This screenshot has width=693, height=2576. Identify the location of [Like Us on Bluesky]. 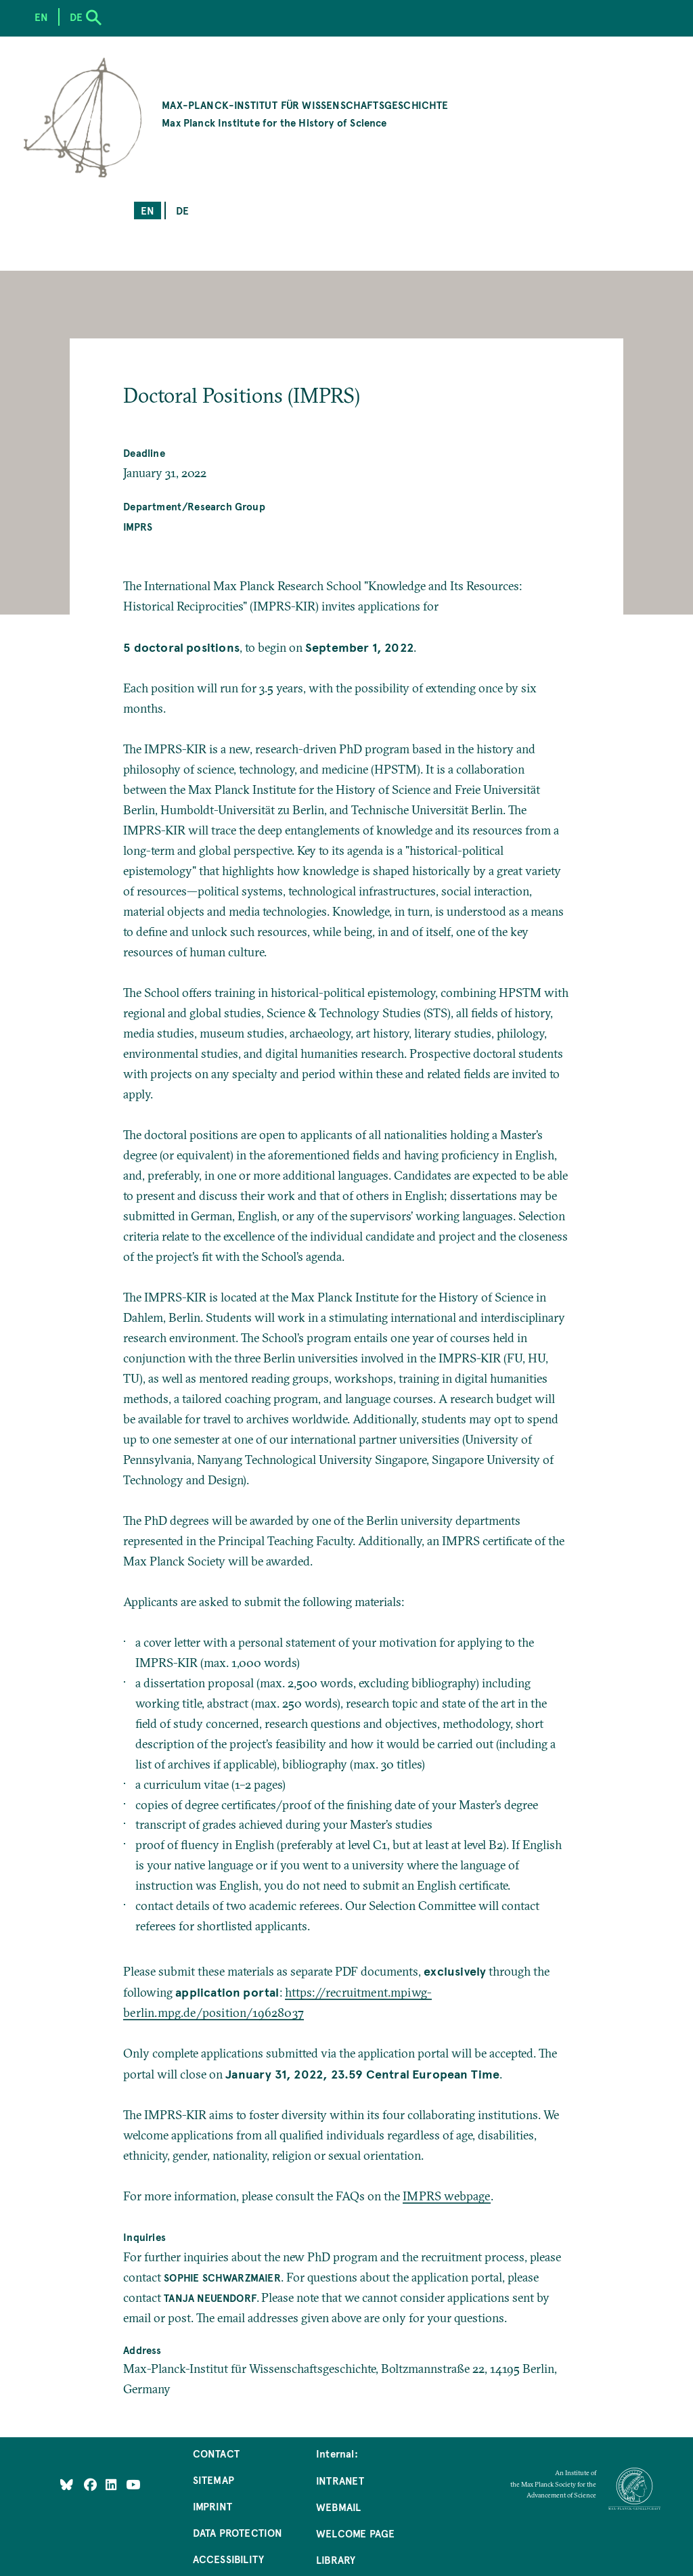
(66, 2484).